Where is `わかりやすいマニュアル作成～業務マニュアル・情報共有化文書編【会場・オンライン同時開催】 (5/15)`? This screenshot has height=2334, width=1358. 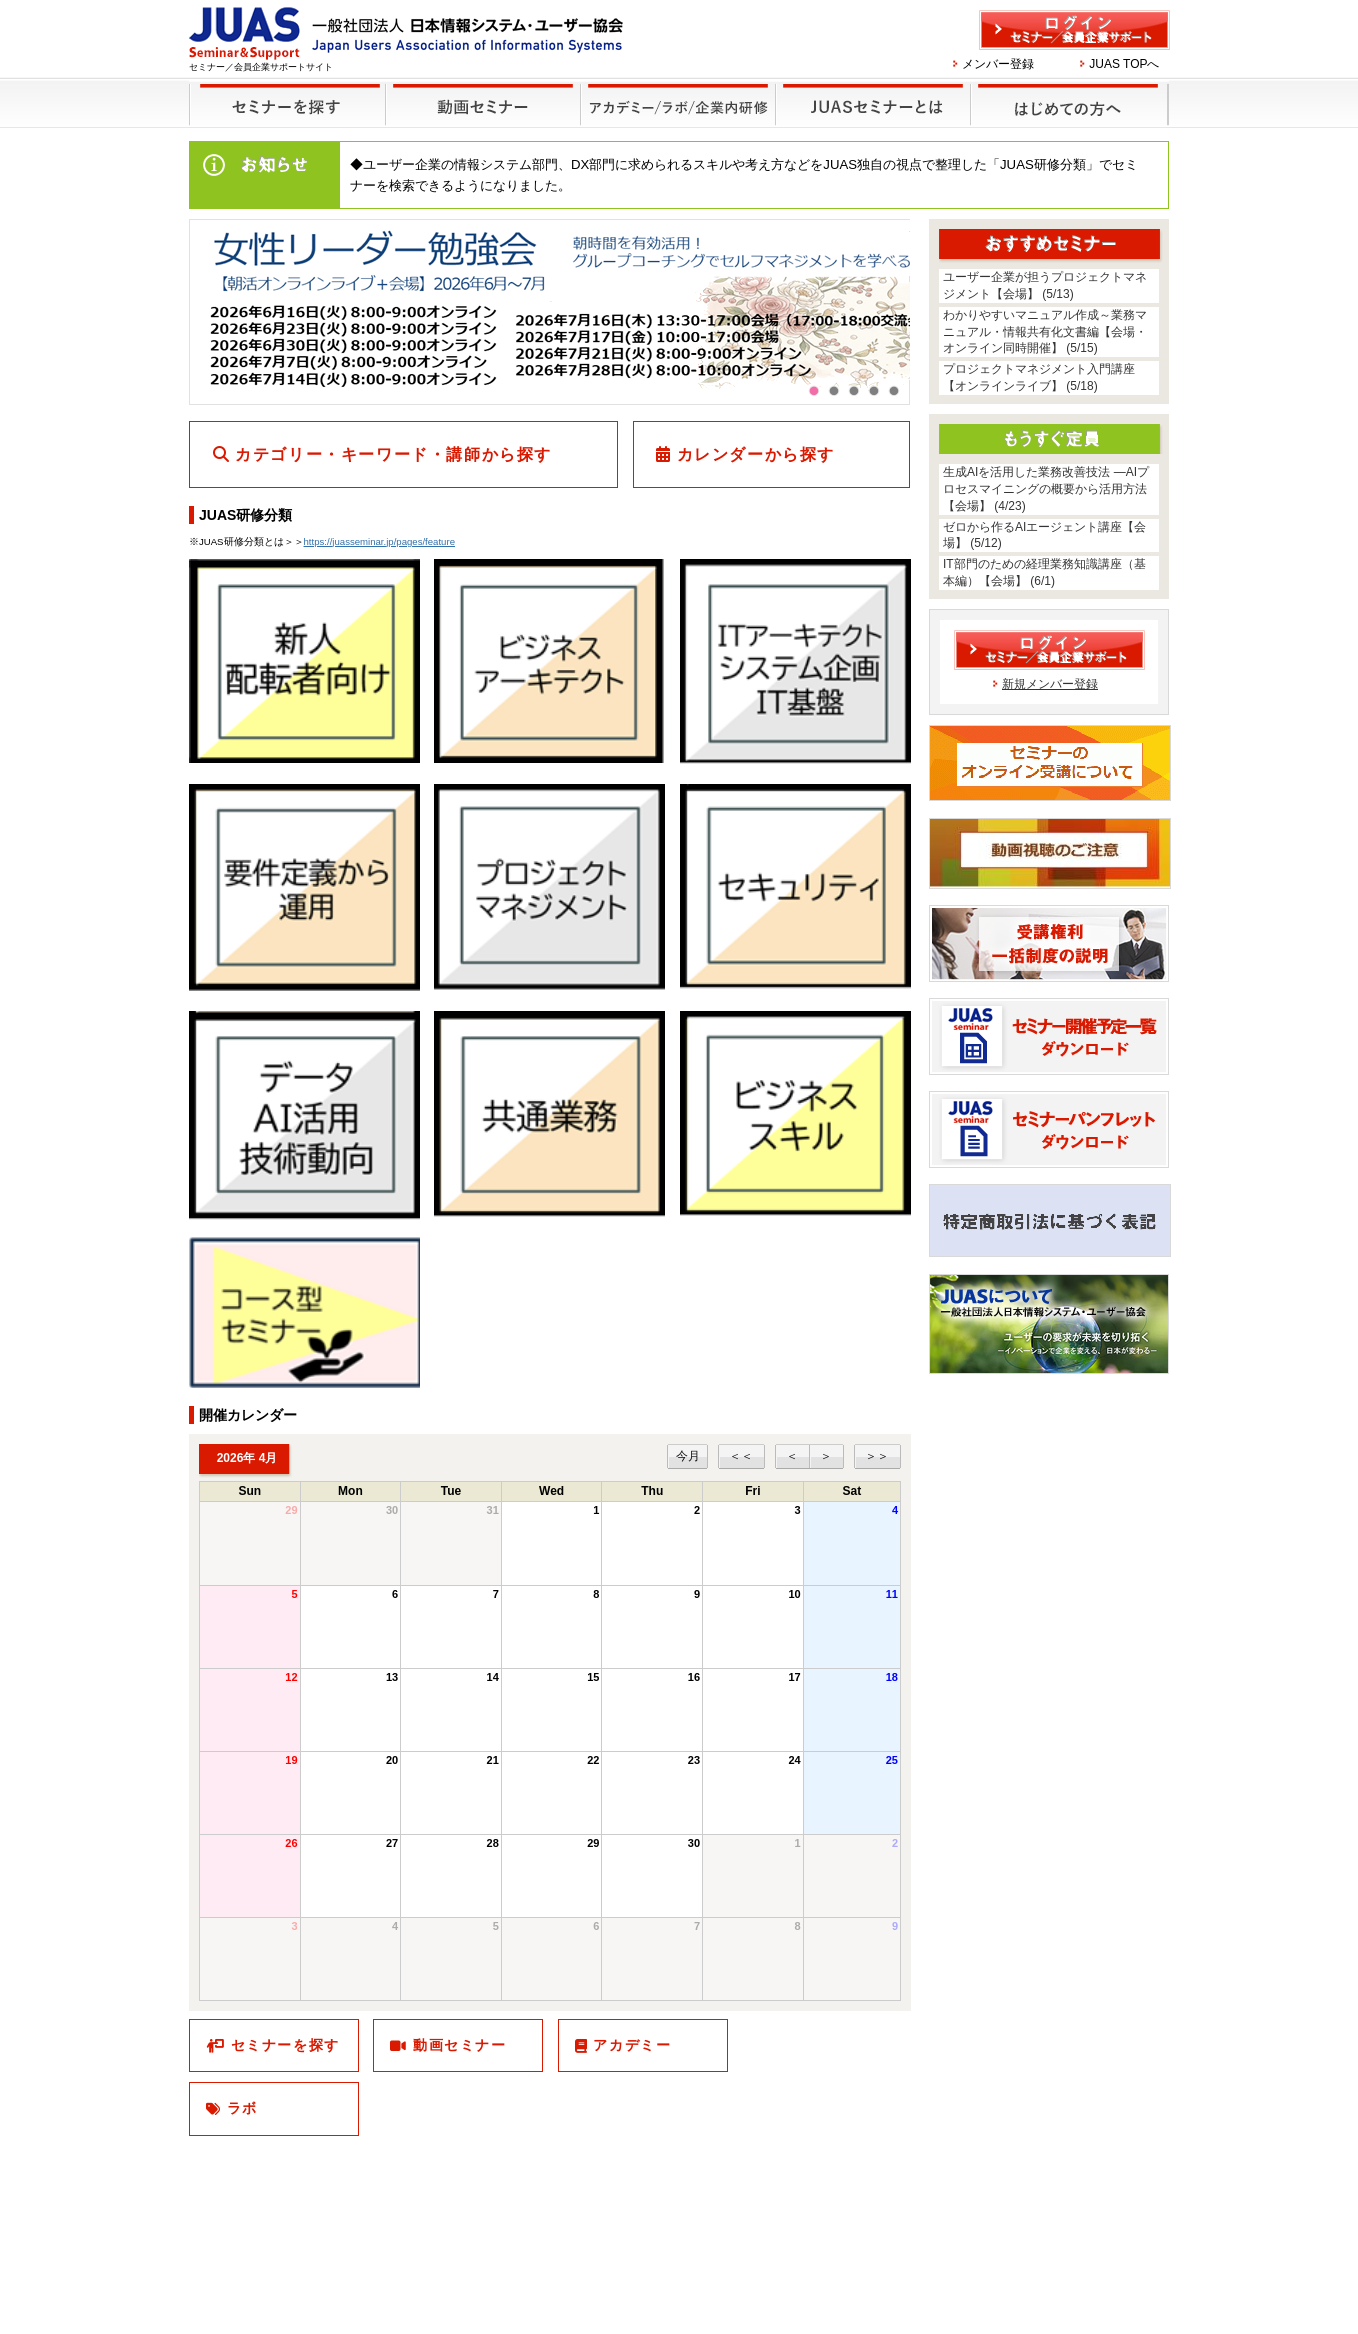
わかりやすいマニュアル作成～業務マニュアル・情報共有化文書編【会場・オンライン同時開催】 (5/15) is located at coordinates (1045, 332).